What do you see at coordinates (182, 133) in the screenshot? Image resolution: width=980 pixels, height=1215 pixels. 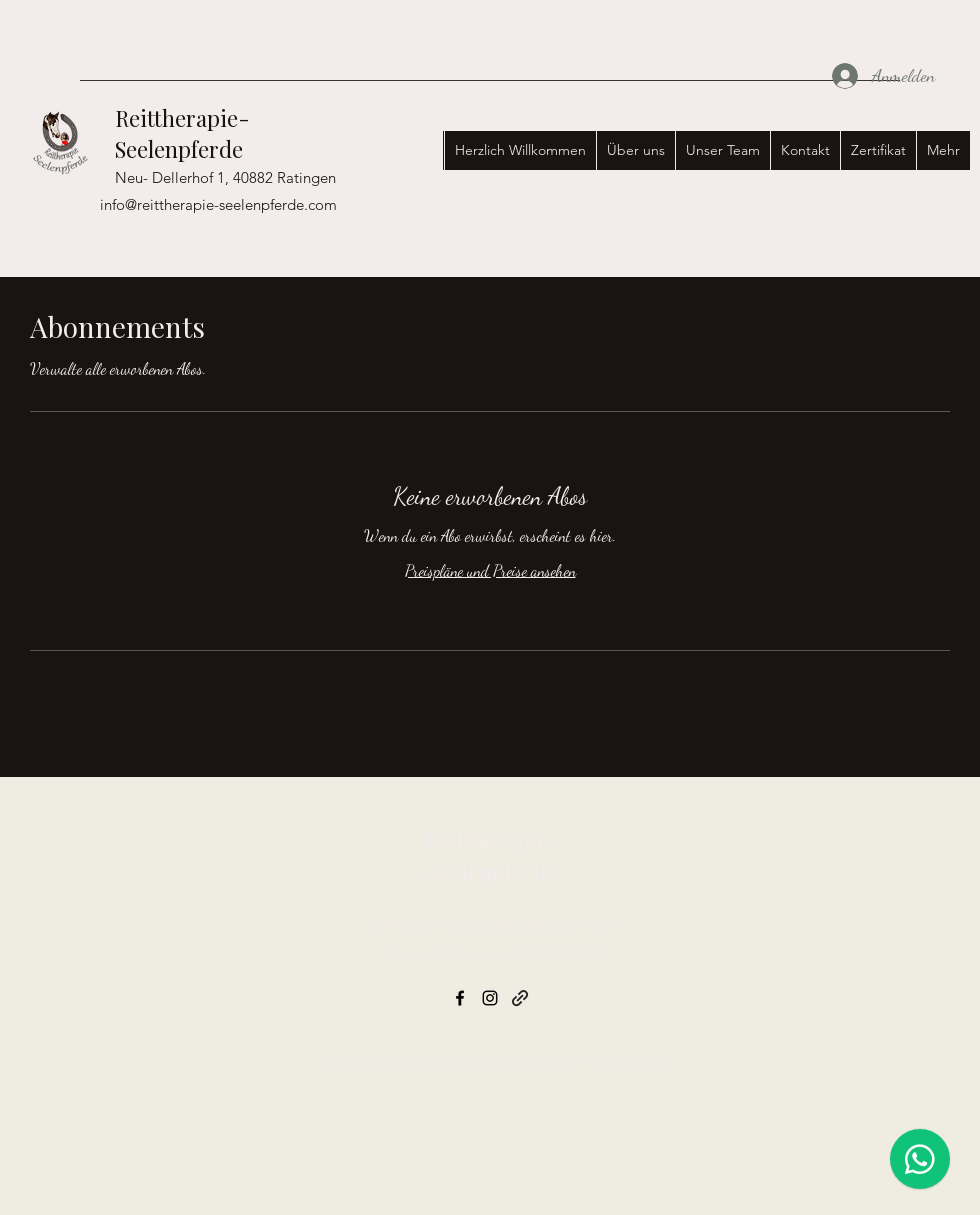 I see `Reittherapie-Seelenpferde` at bounding box center [182, 133].